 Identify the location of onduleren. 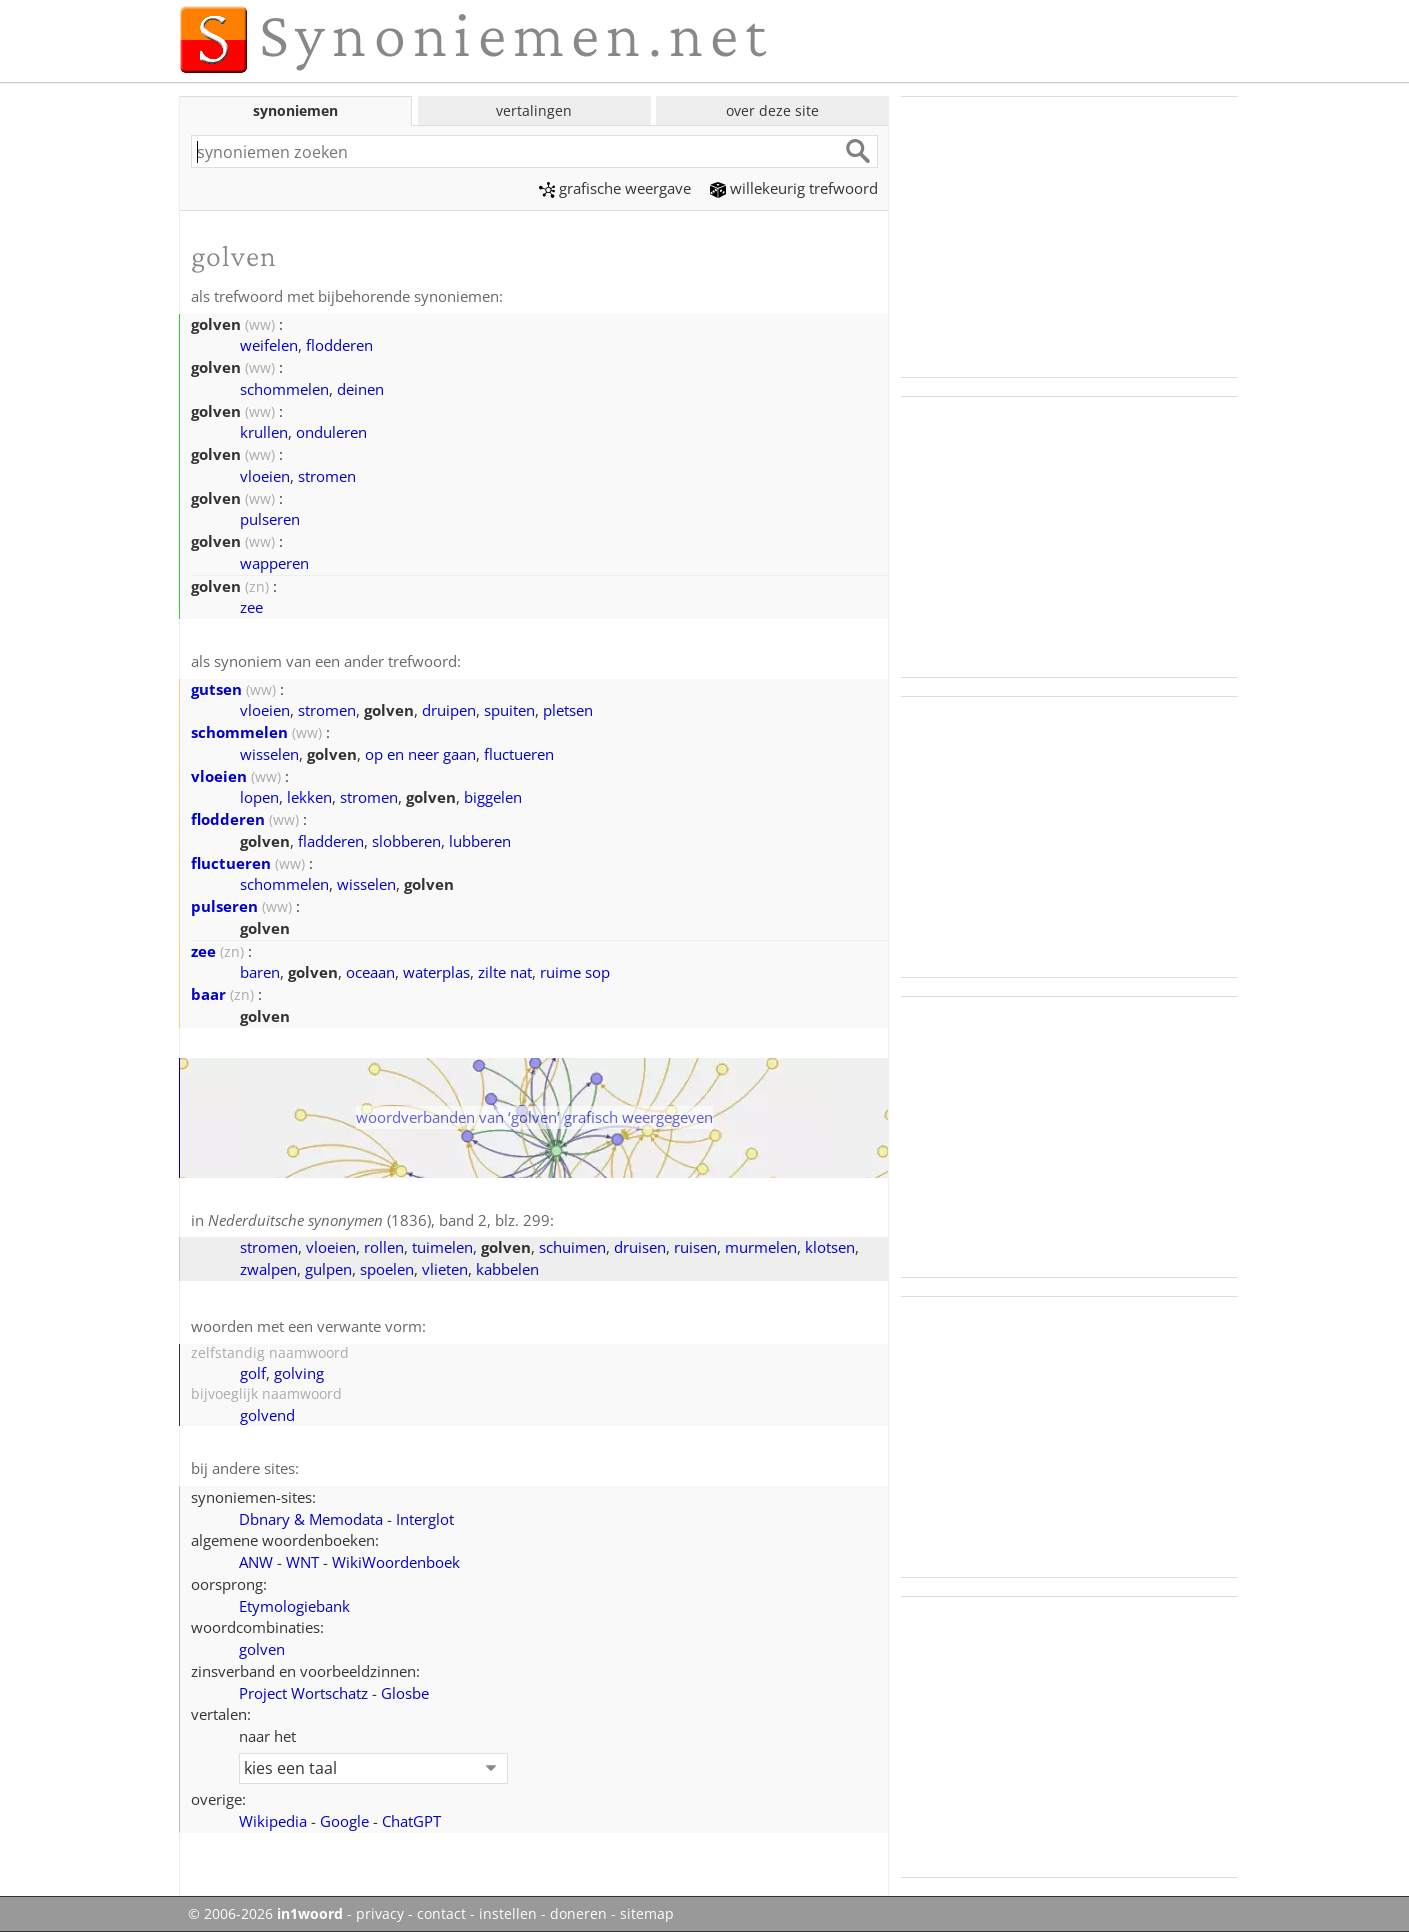
(331, 432).